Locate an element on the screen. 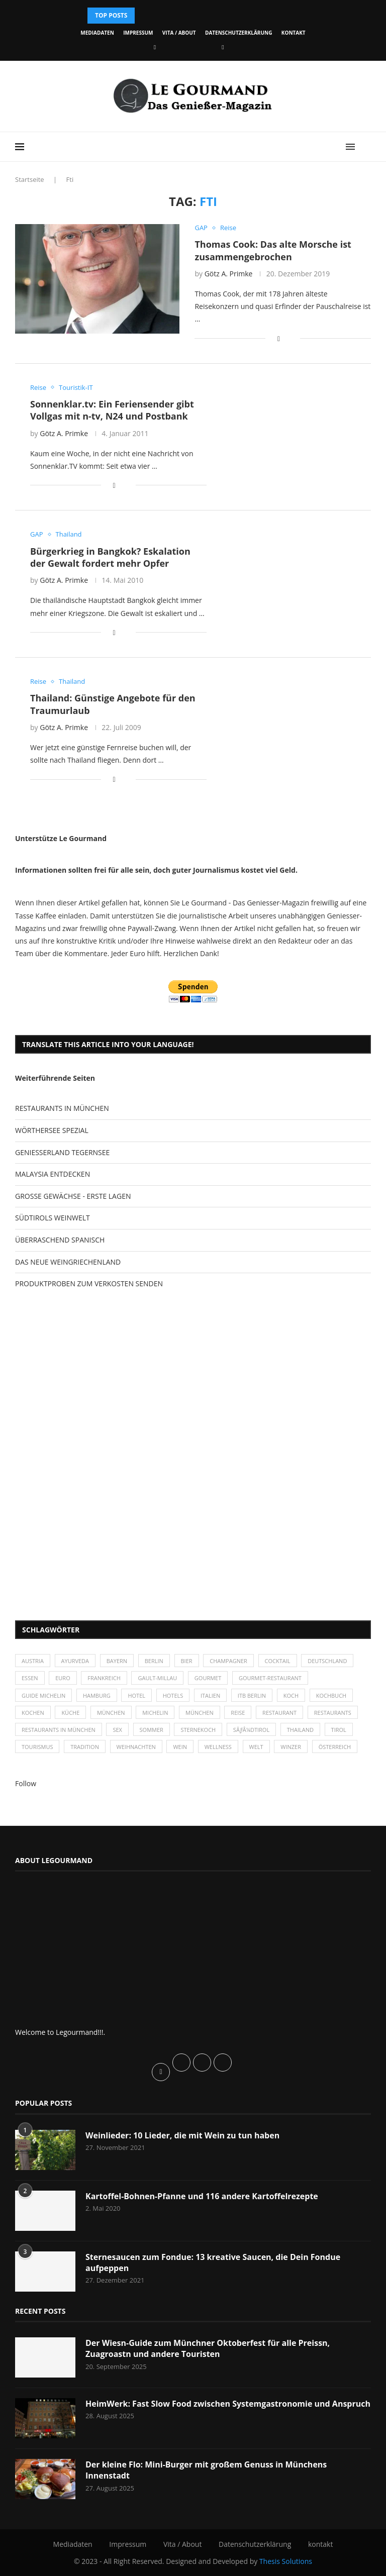  Österreich [Österreich (58 Einträge)] is located at coordinates (335, 1746).